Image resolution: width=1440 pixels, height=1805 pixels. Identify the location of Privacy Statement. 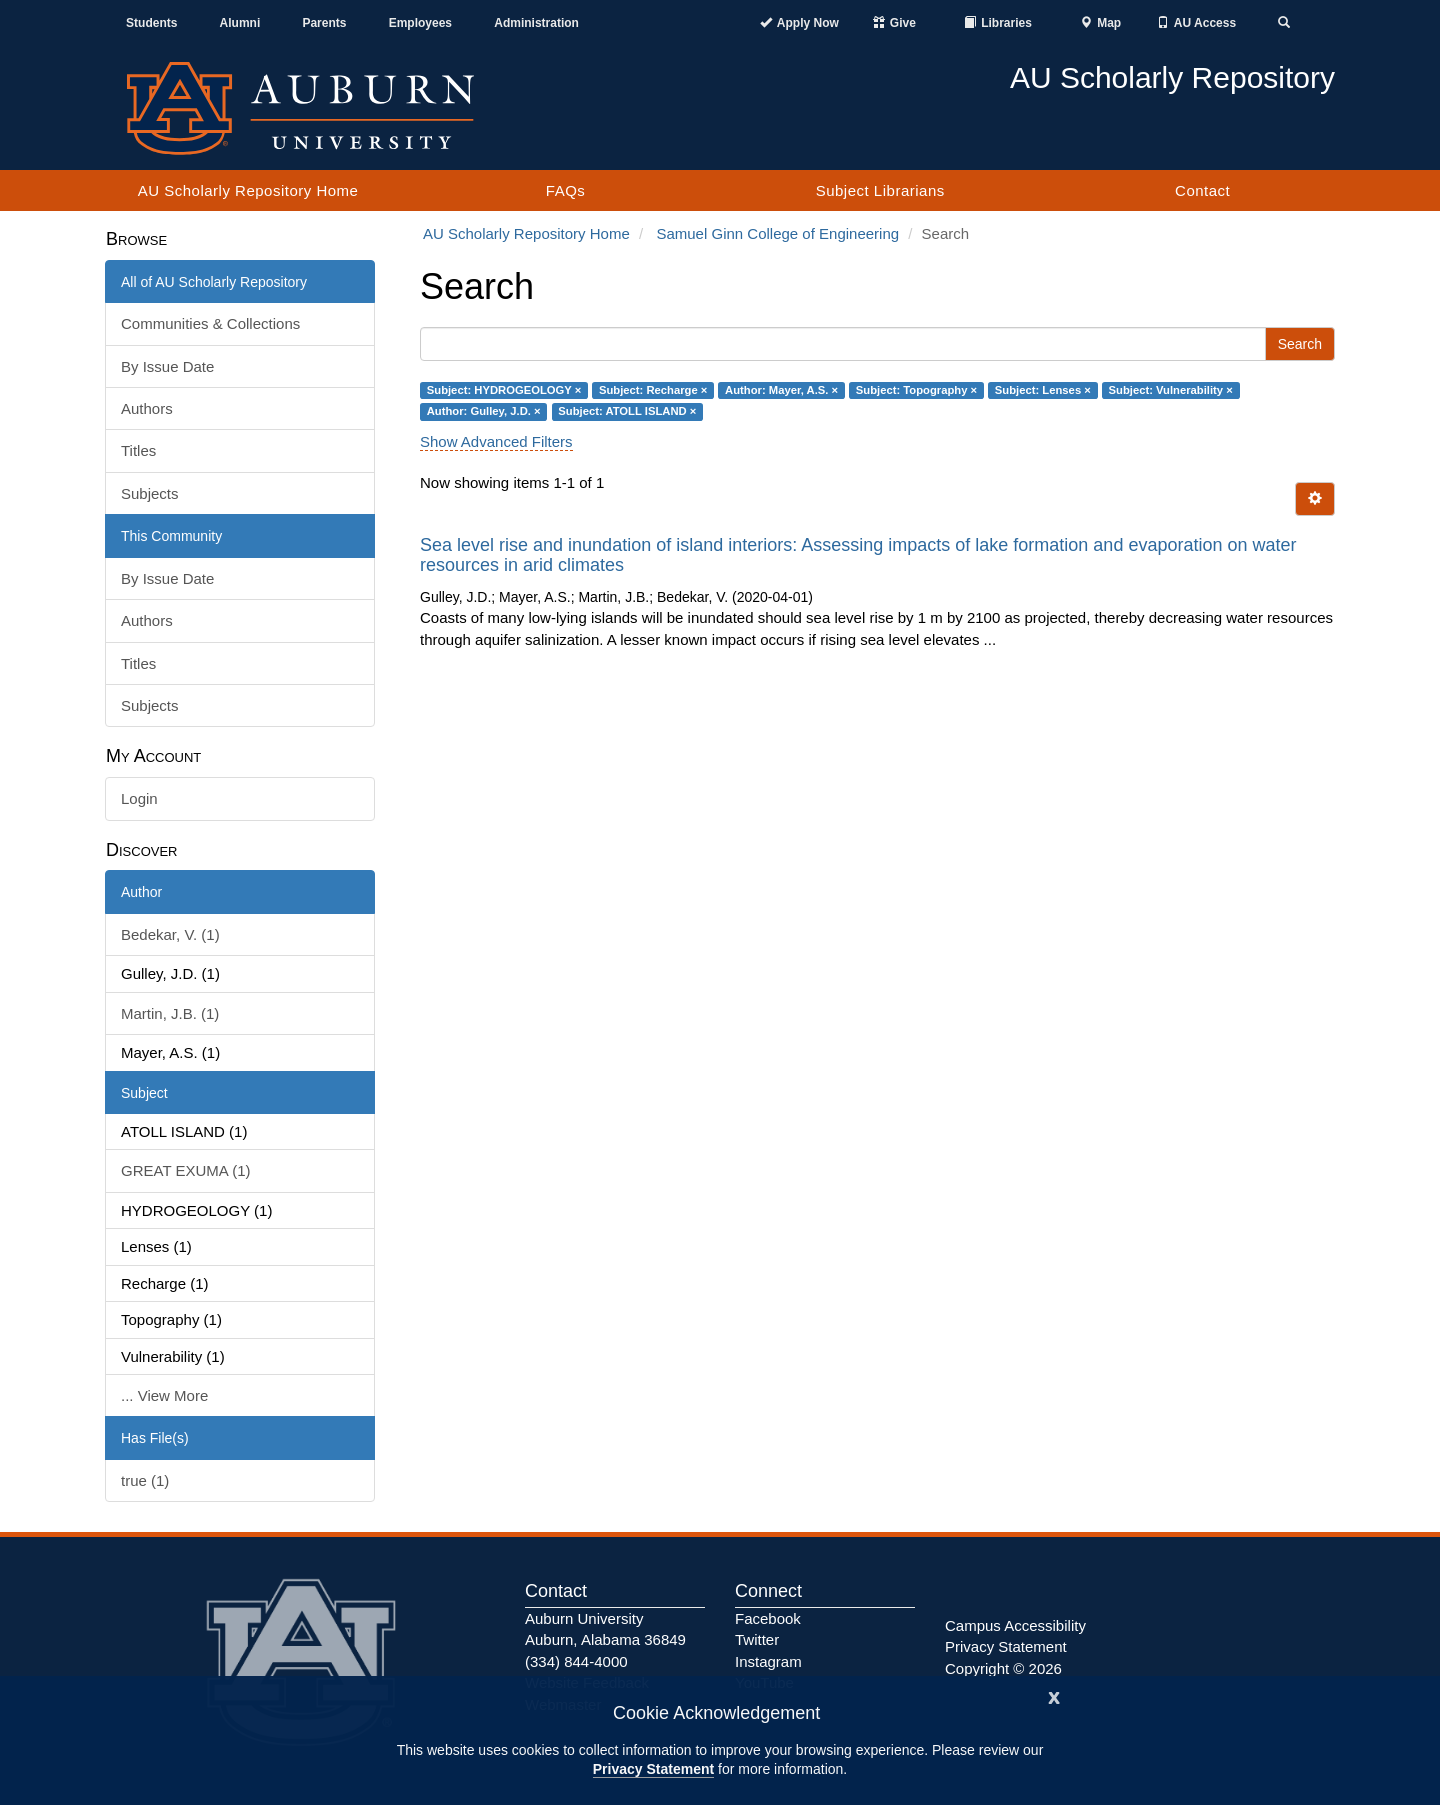
(653, 1769).